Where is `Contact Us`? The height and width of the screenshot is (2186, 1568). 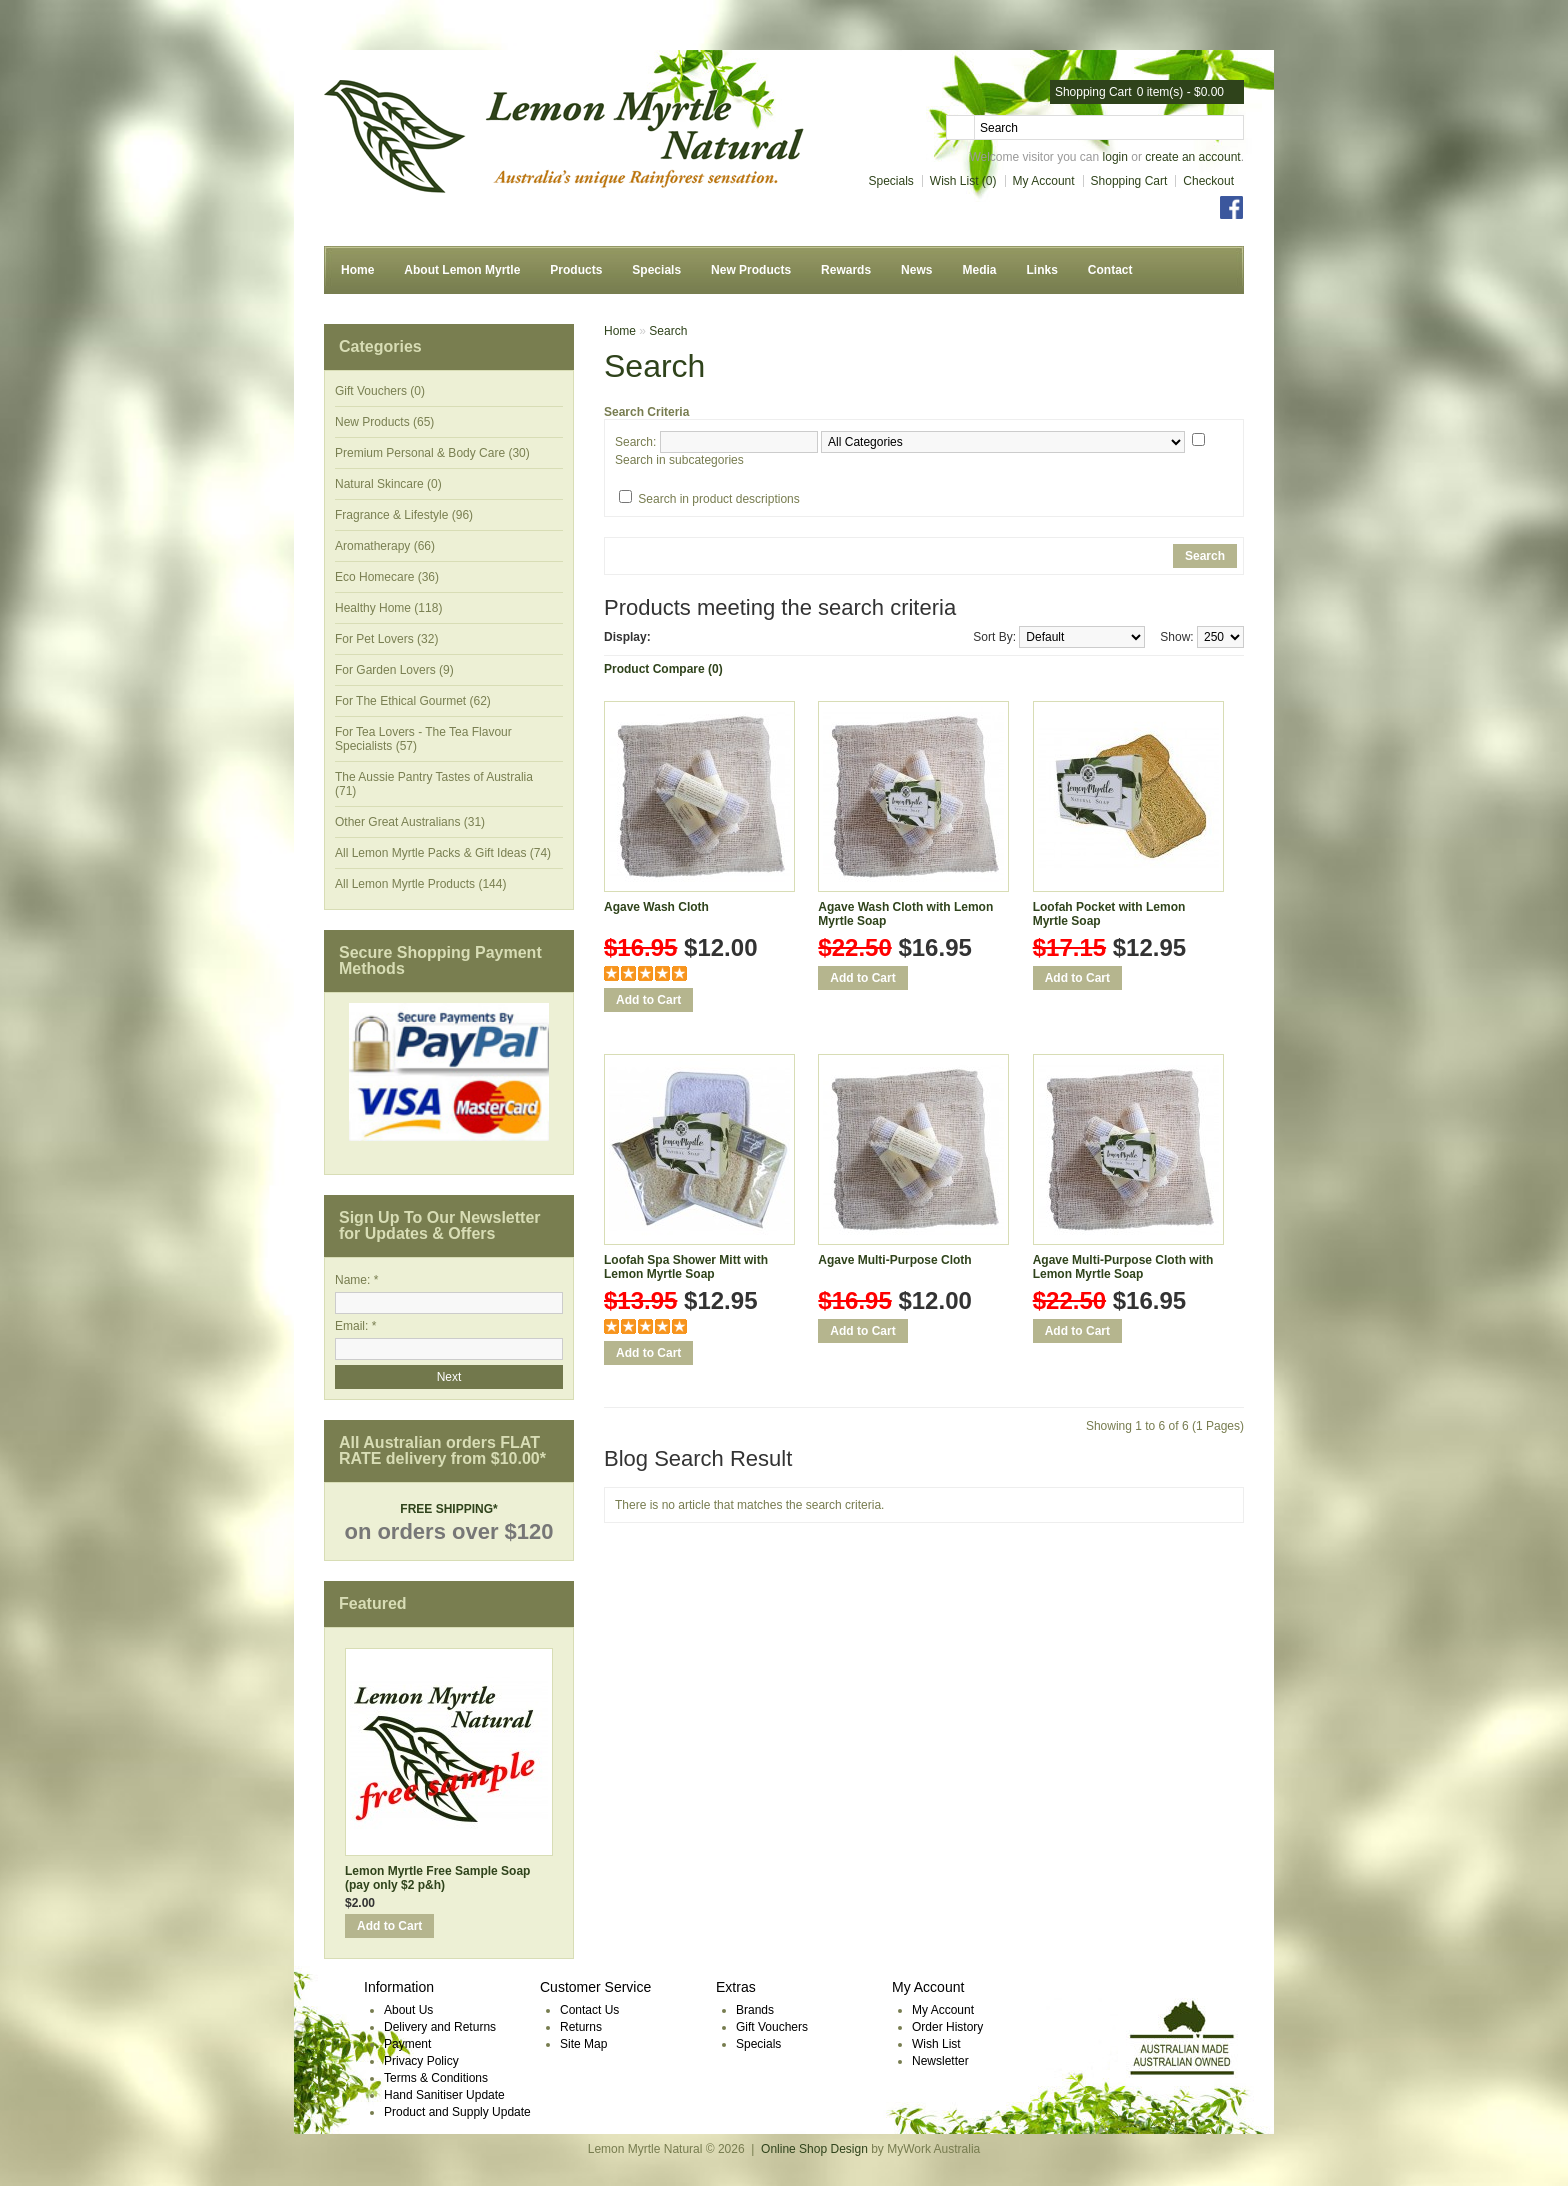
Contact Us is located at coordinates (589, 2010).